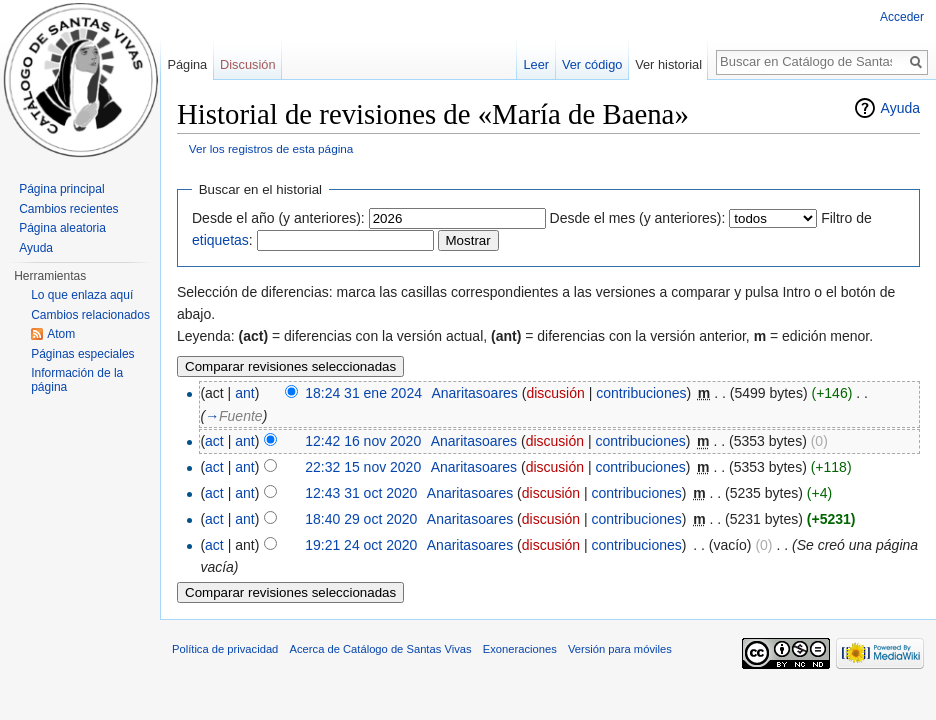  Describe the element at coordinates (641, 393) in the screenshot. I see `contribuciones` at that location.